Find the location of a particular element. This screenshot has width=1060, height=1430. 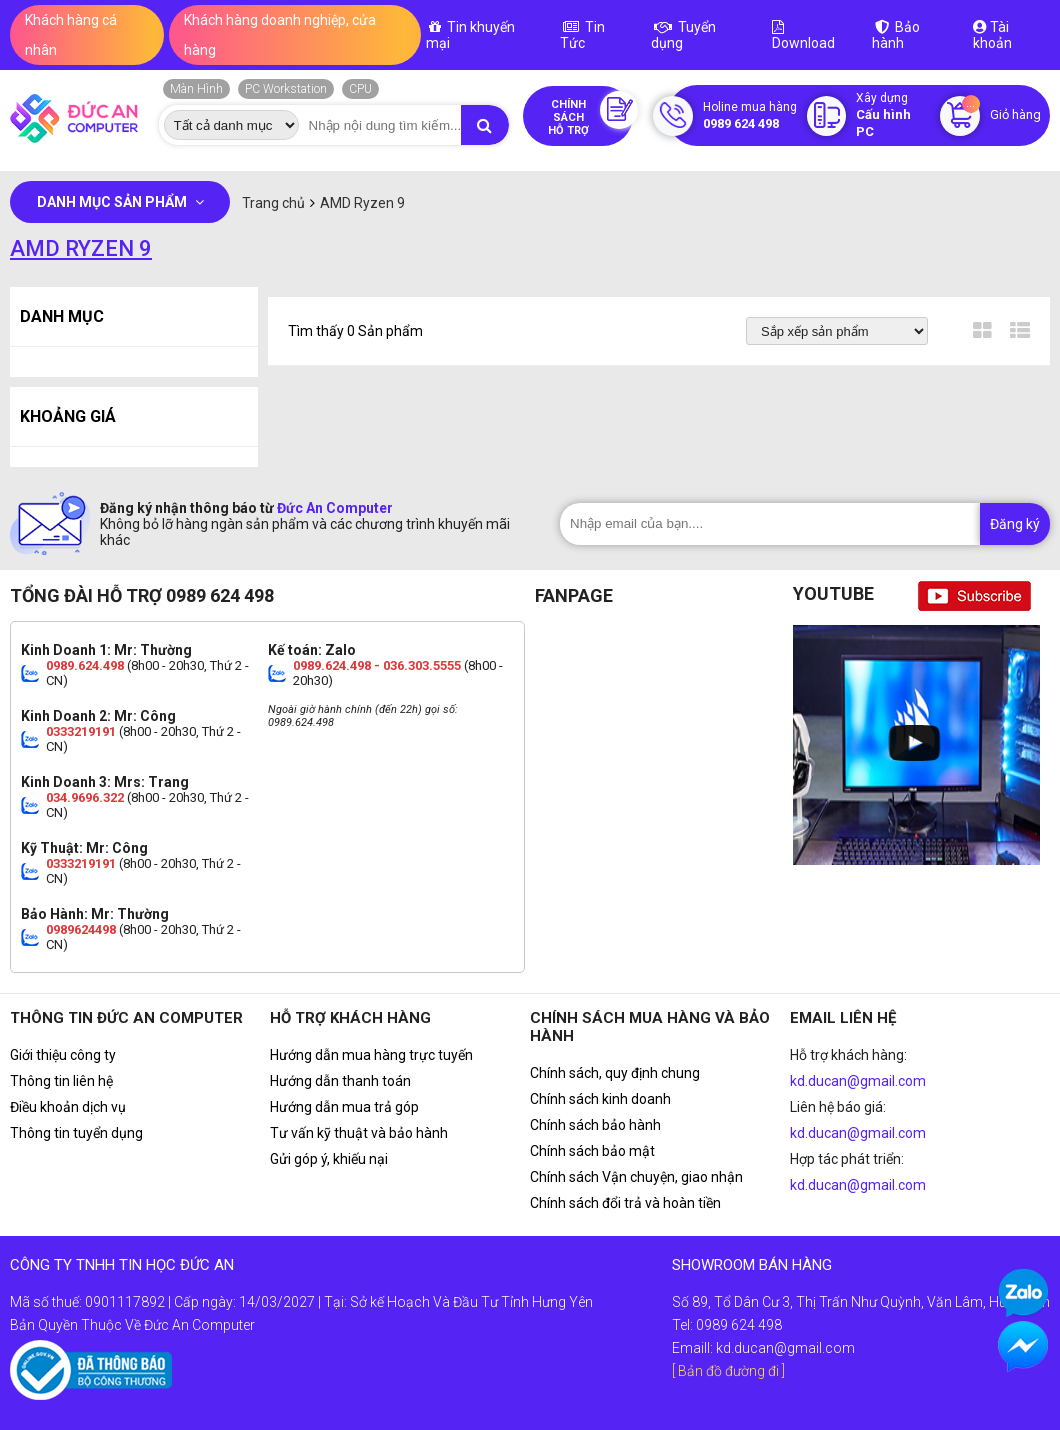

0989.624.498 is located at coordinates (85, 665).